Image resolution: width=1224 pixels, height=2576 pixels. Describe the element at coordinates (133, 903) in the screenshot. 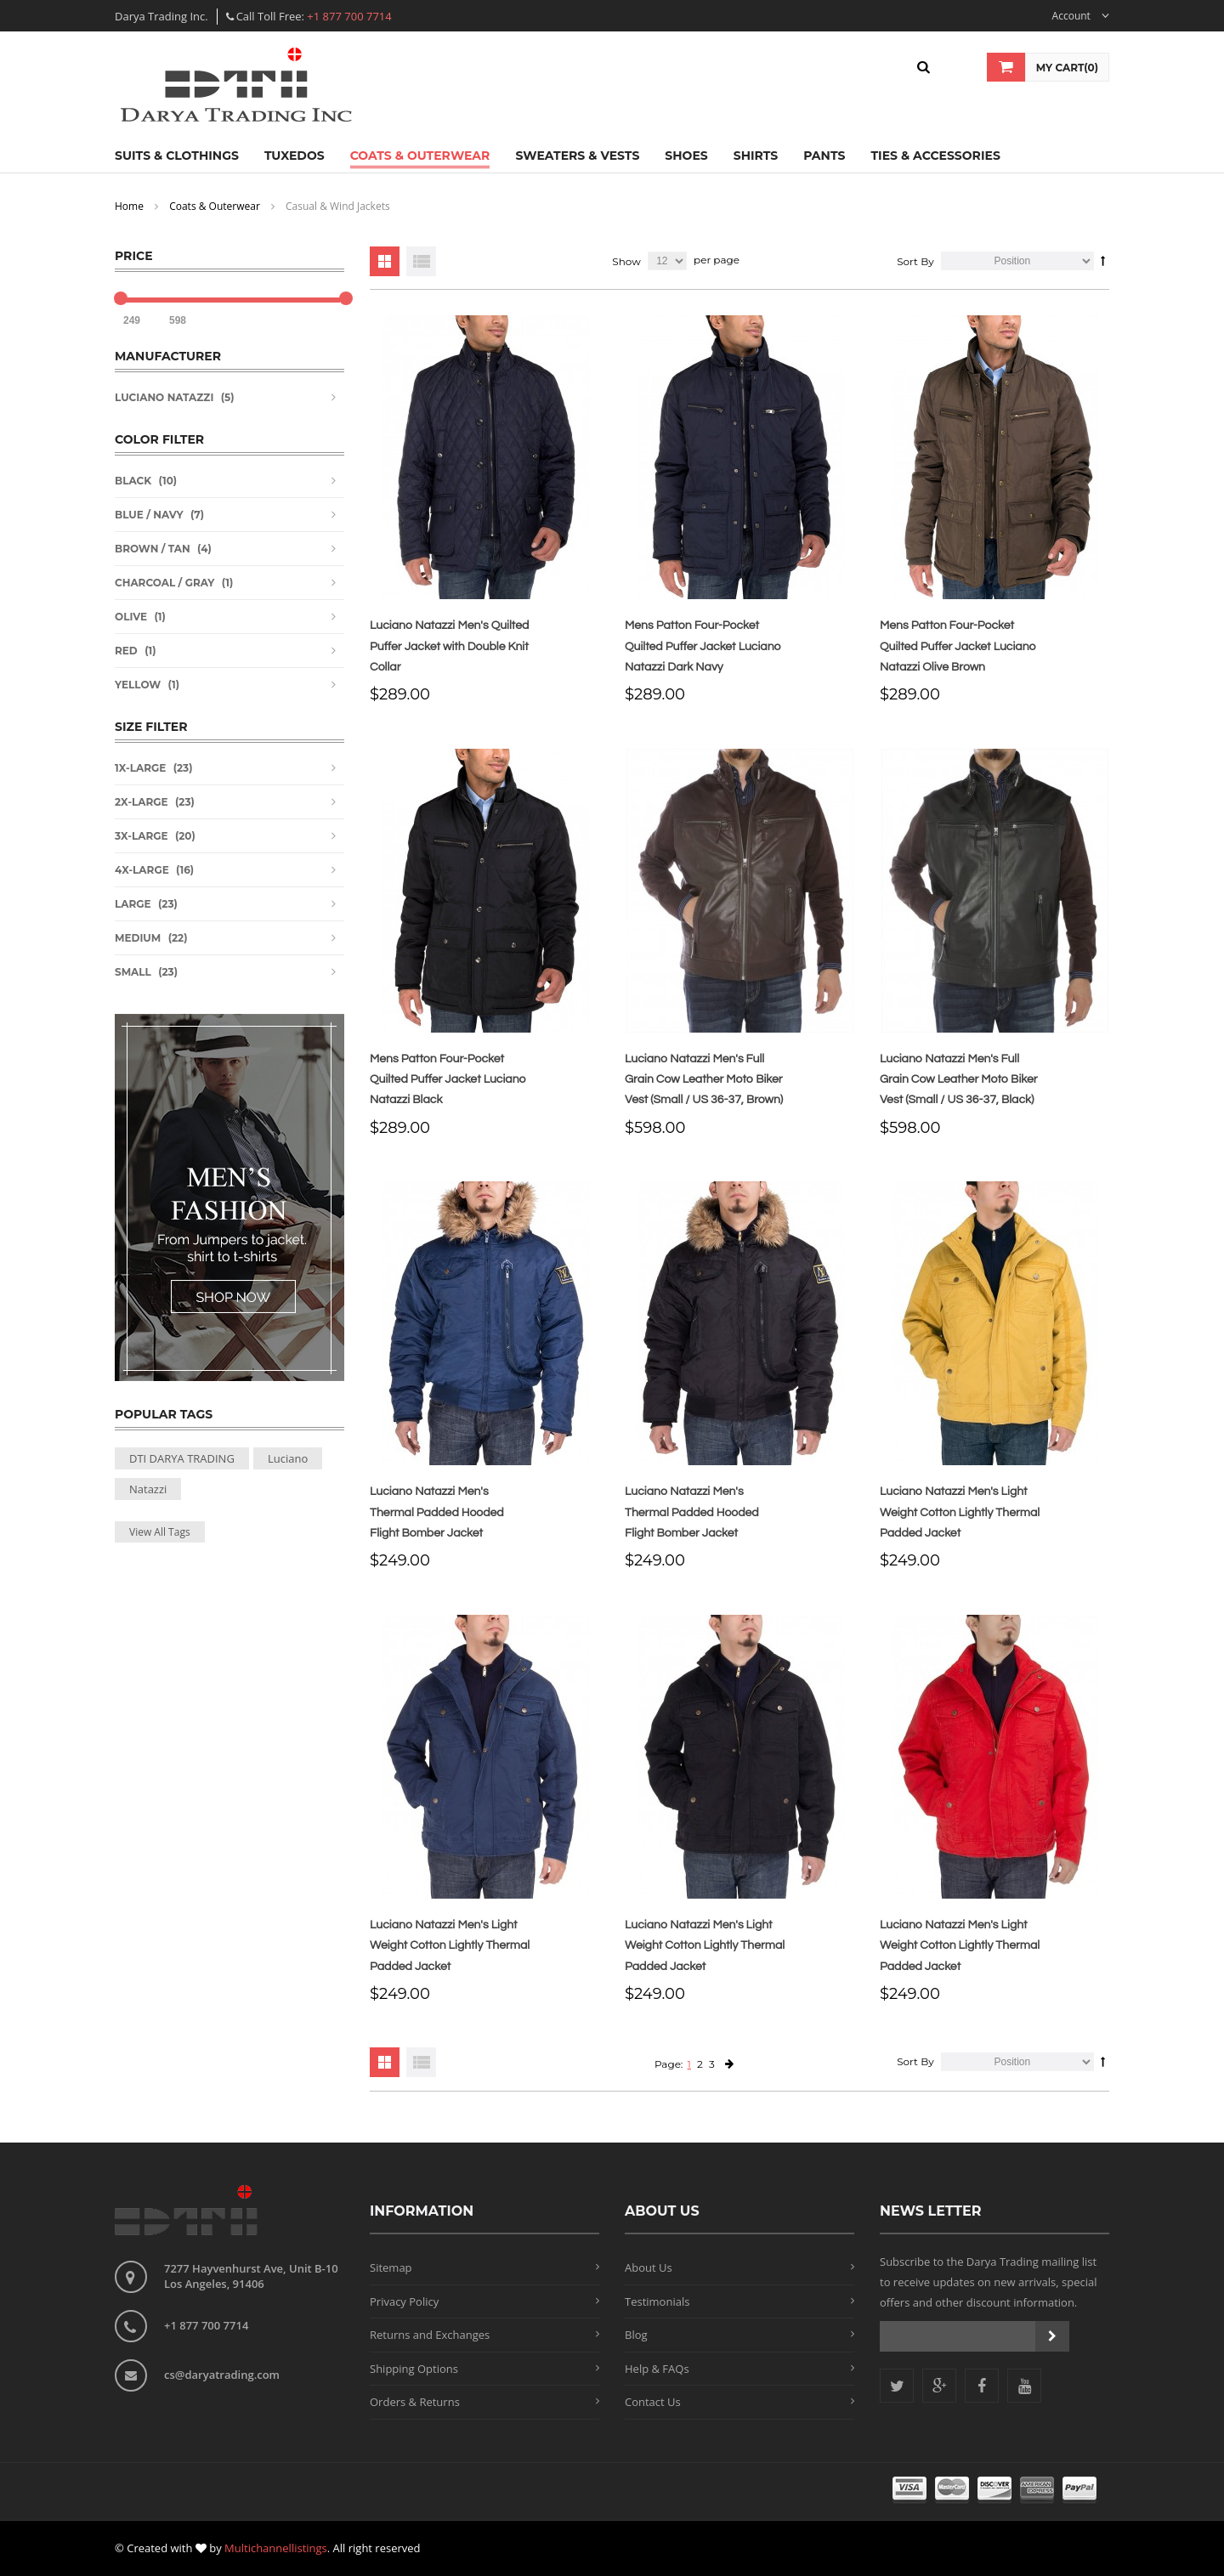

I see `Large` at that location.